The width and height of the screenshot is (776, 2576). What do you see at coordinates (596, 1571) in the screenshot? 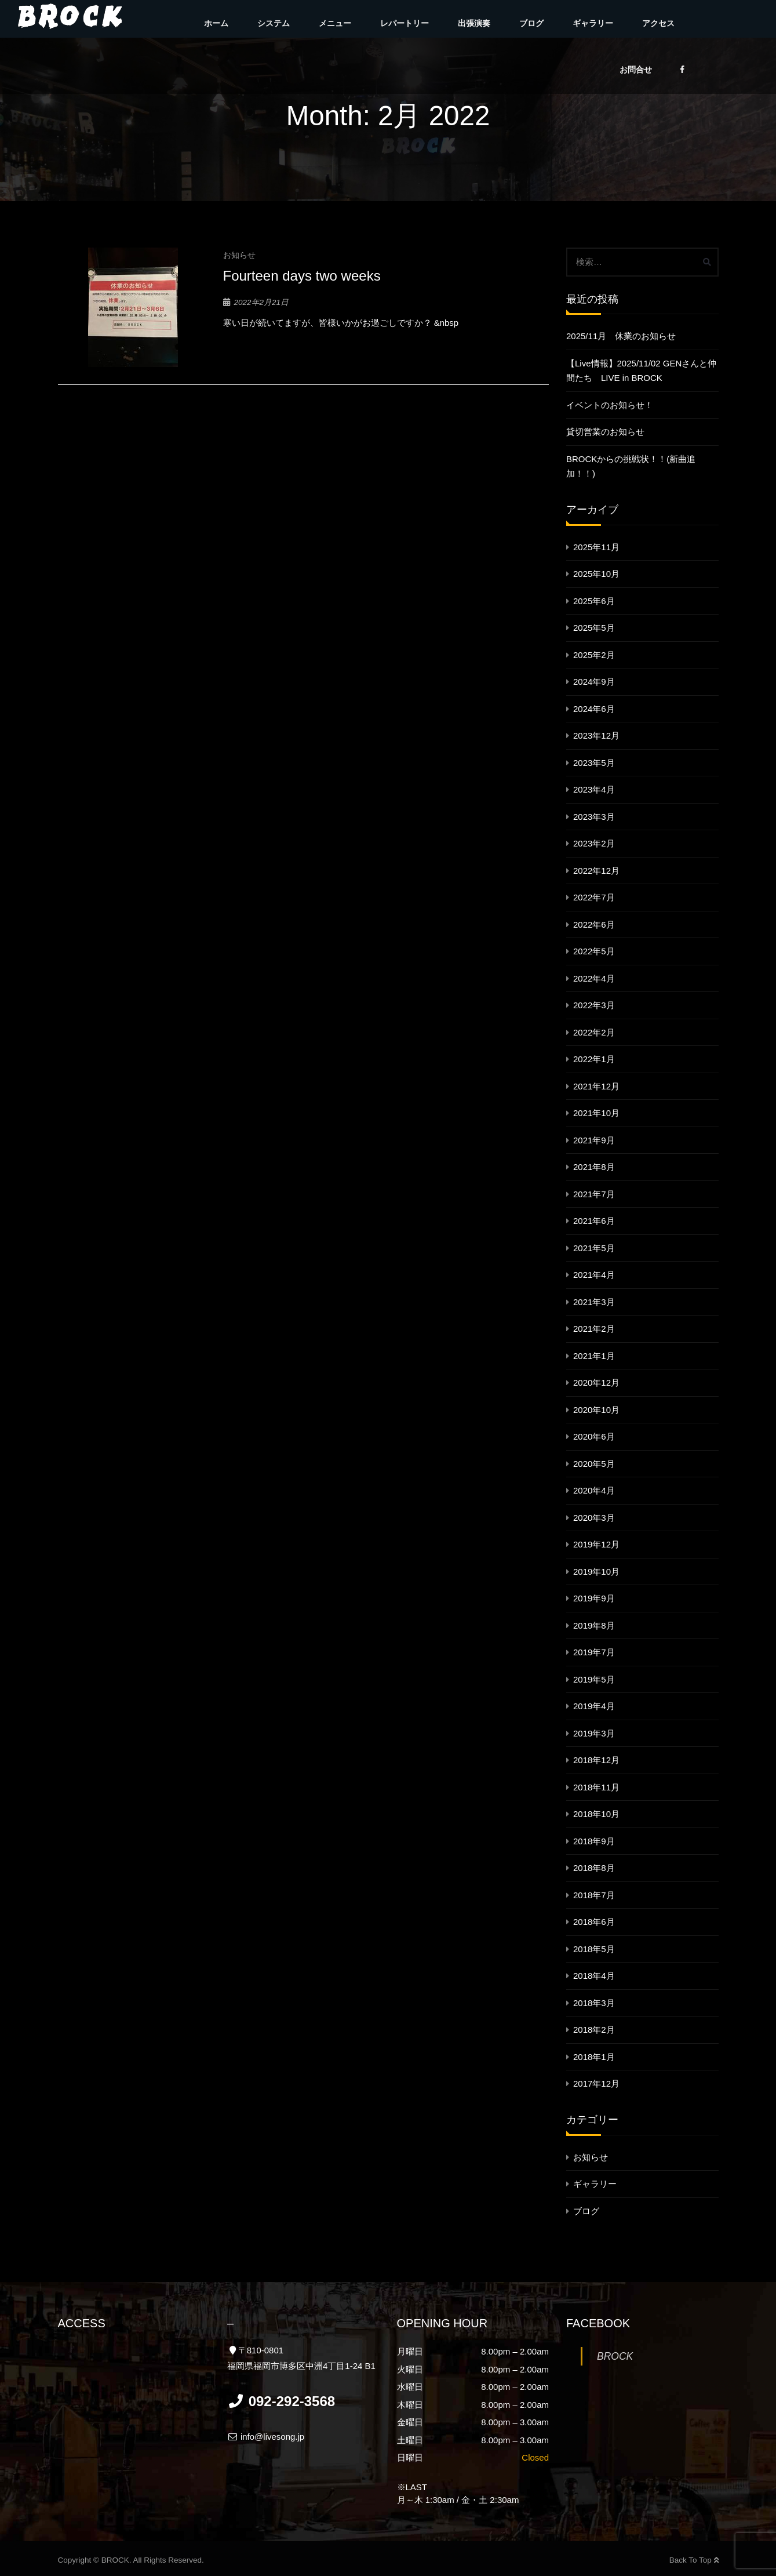
I see `2019年10月` at bounding box center [596, 1571].